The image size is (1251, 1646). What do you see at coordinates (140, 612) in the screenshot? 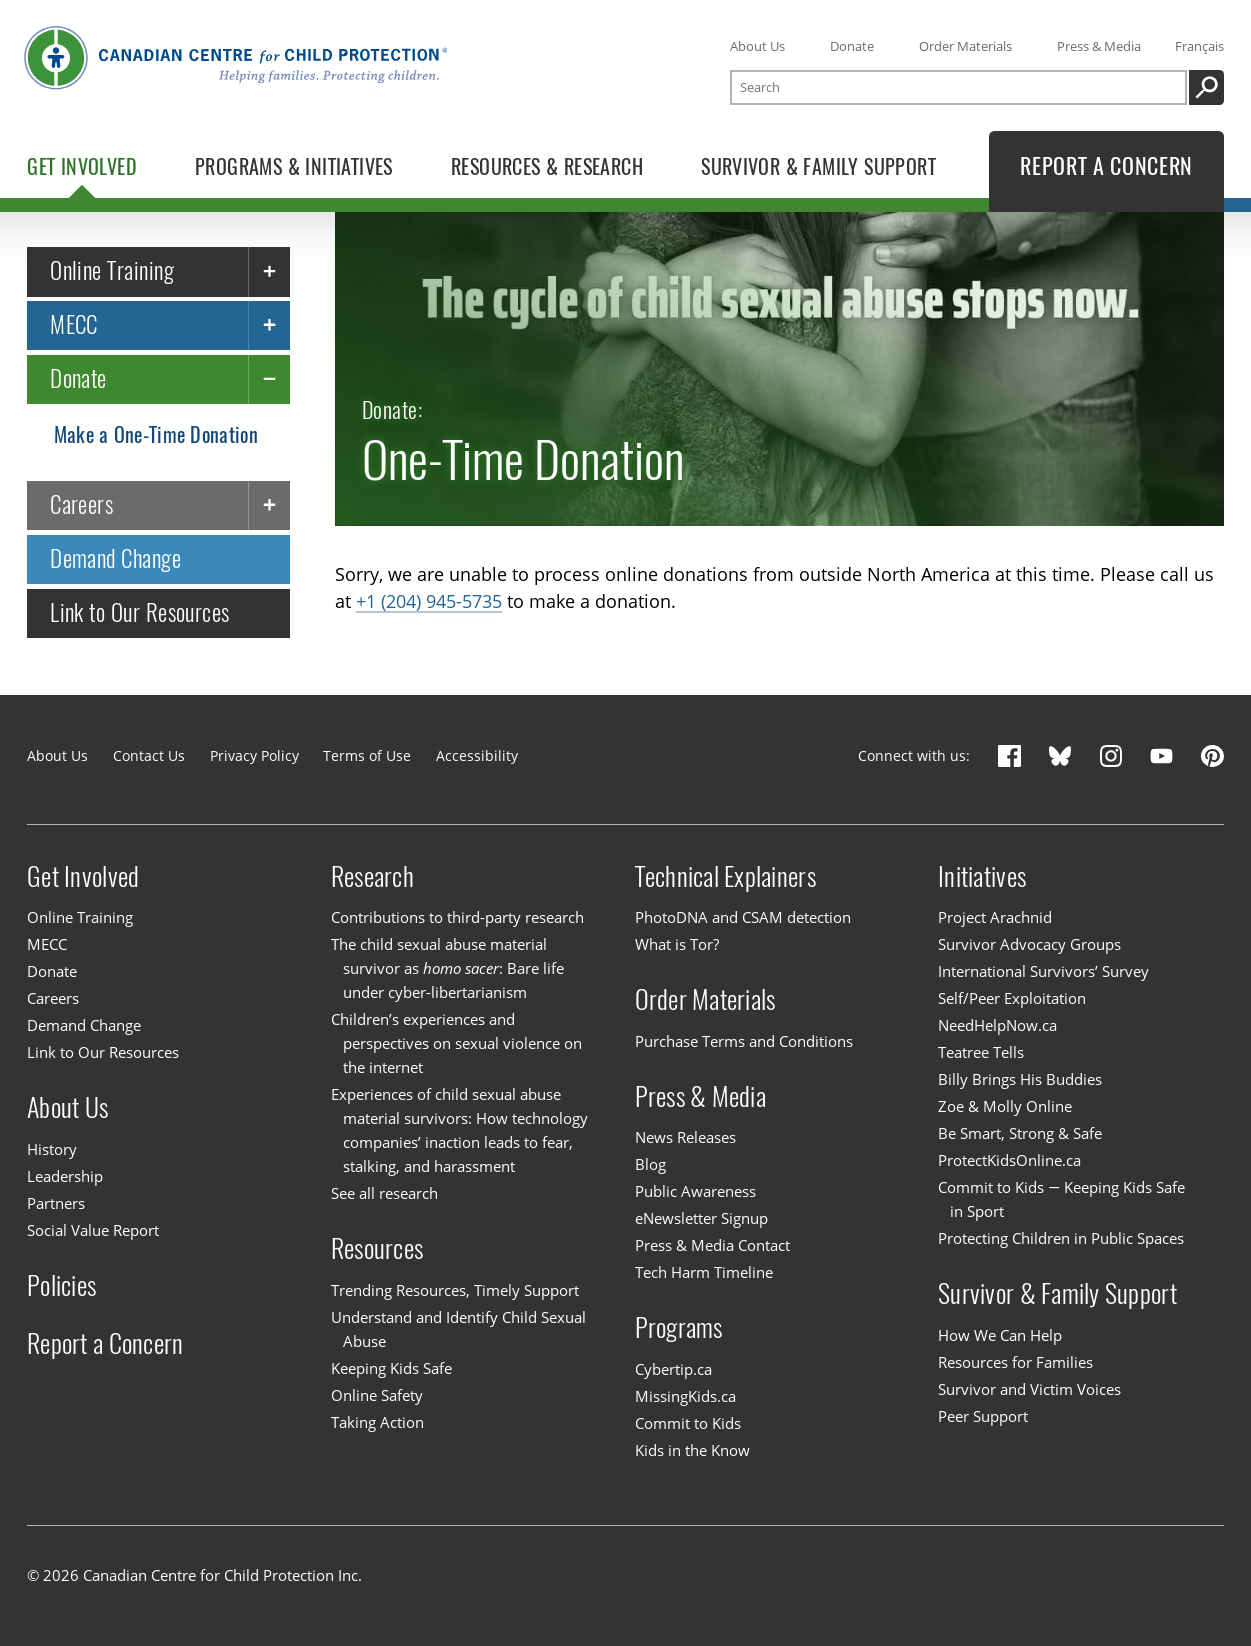
I see `Link to Our Resources` at bounding box center [140, 612].